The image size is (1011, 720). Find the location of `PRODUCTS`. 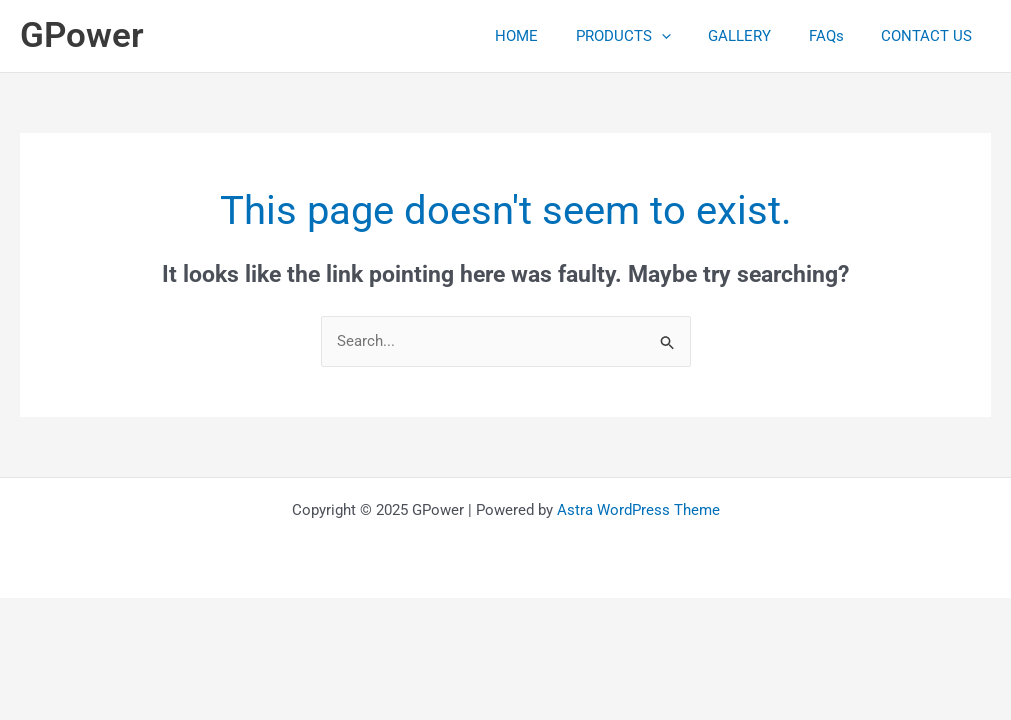

PRODUCTS is located at coordinates (649, 36).